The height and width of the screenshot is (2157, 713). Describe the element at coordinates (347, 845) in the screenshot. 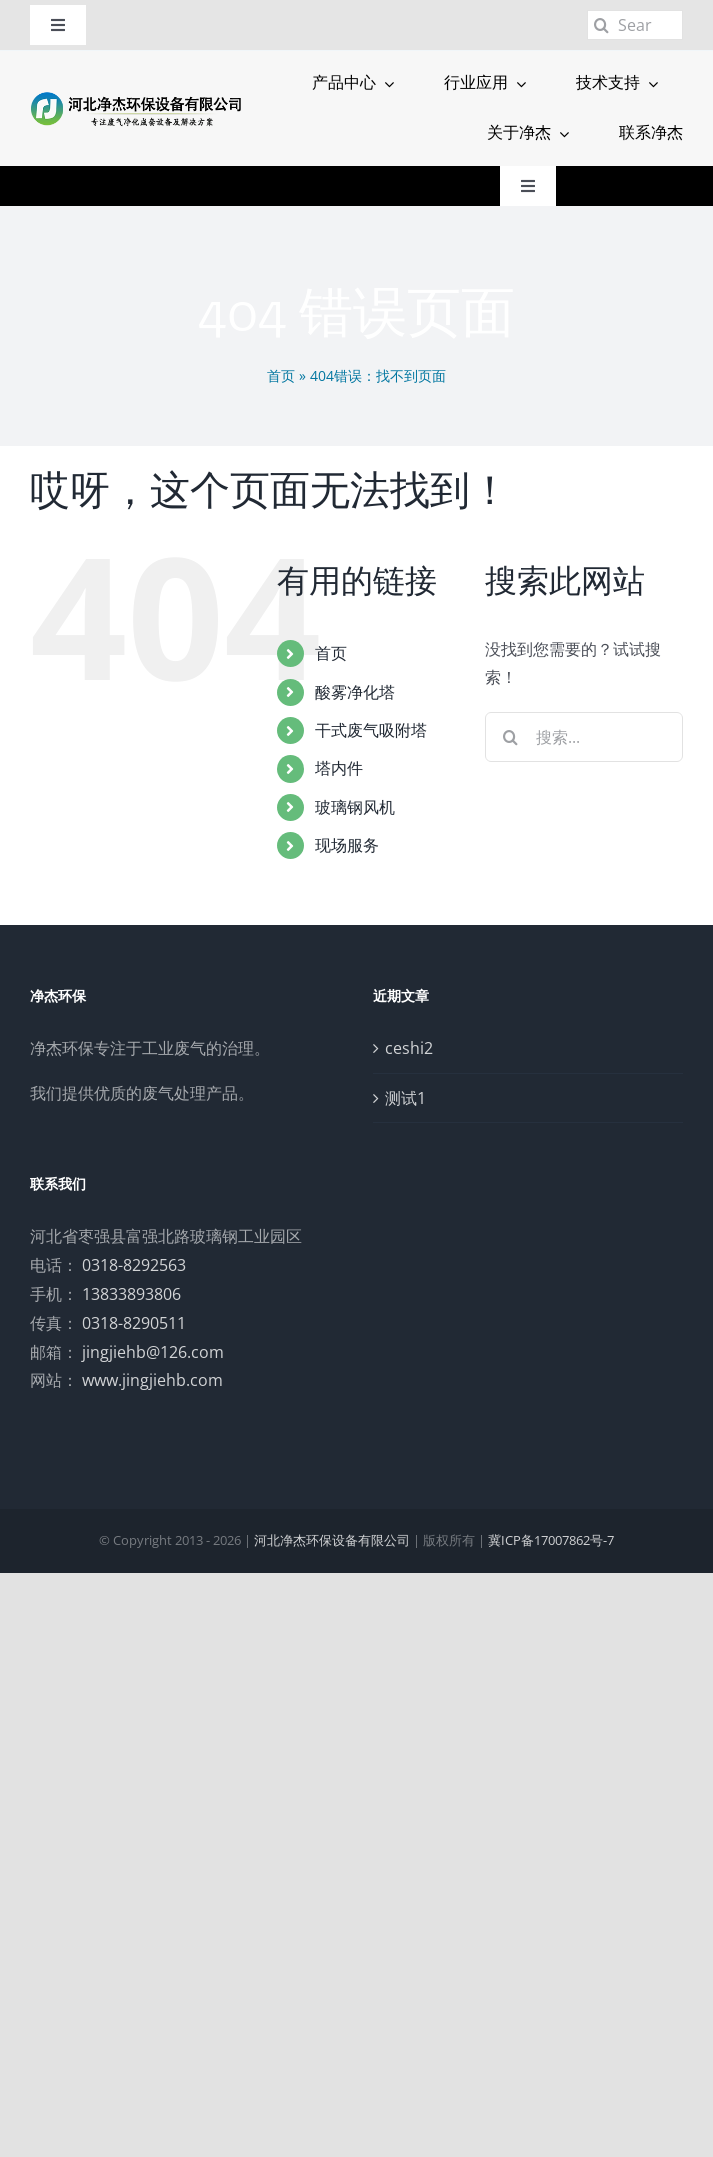

I see `现场服务` at that location.